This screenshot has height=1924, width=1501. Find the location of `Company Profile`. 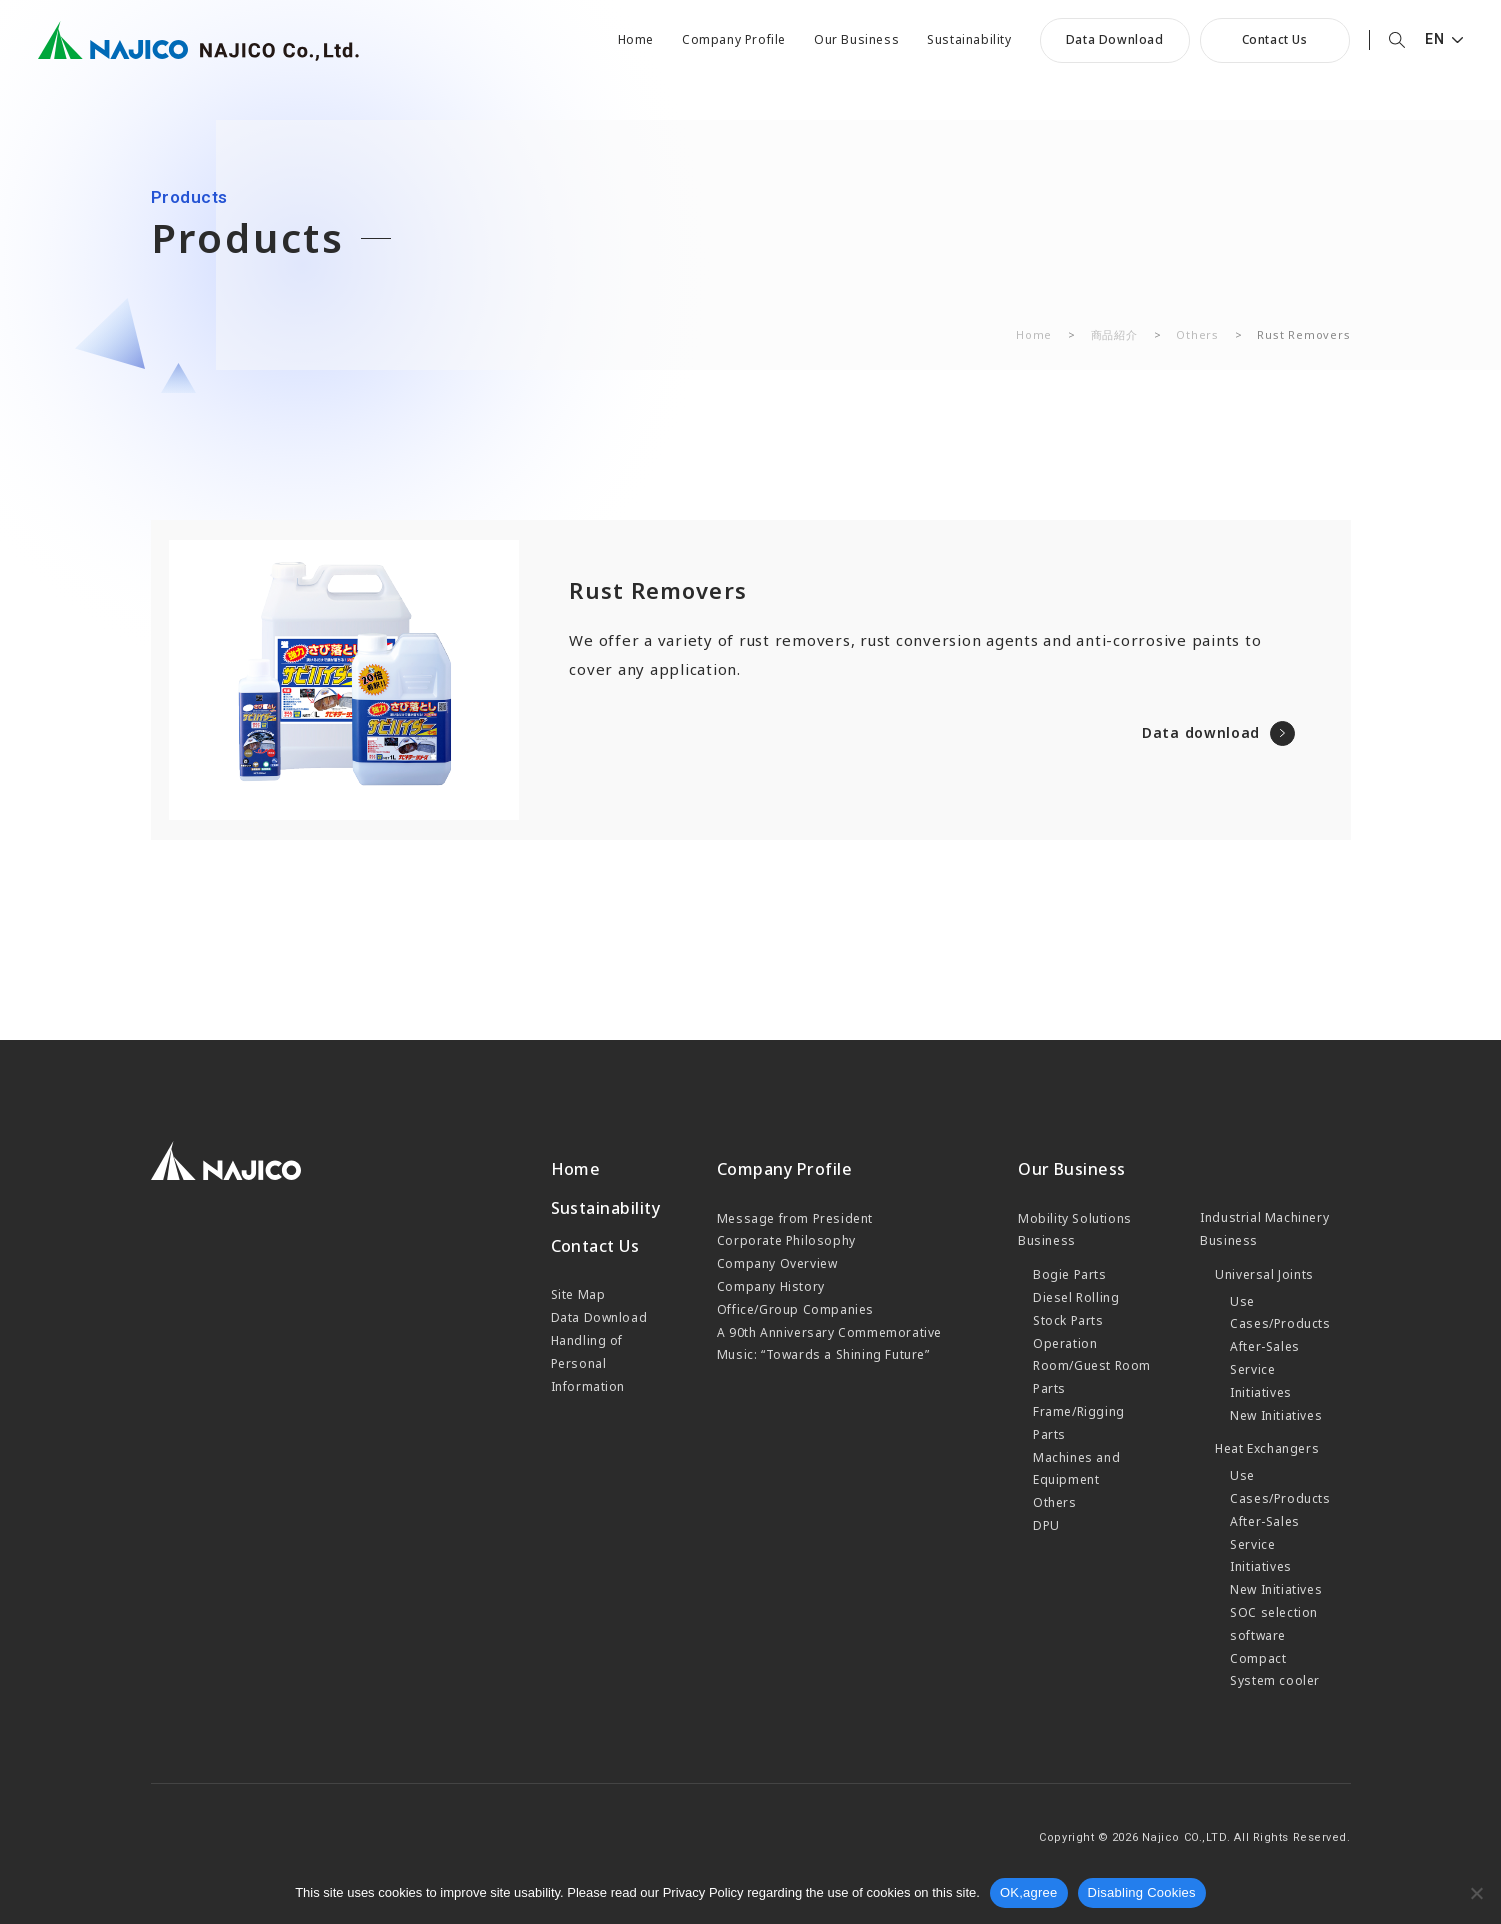

Company Profile is located at coordinates (734, 40).